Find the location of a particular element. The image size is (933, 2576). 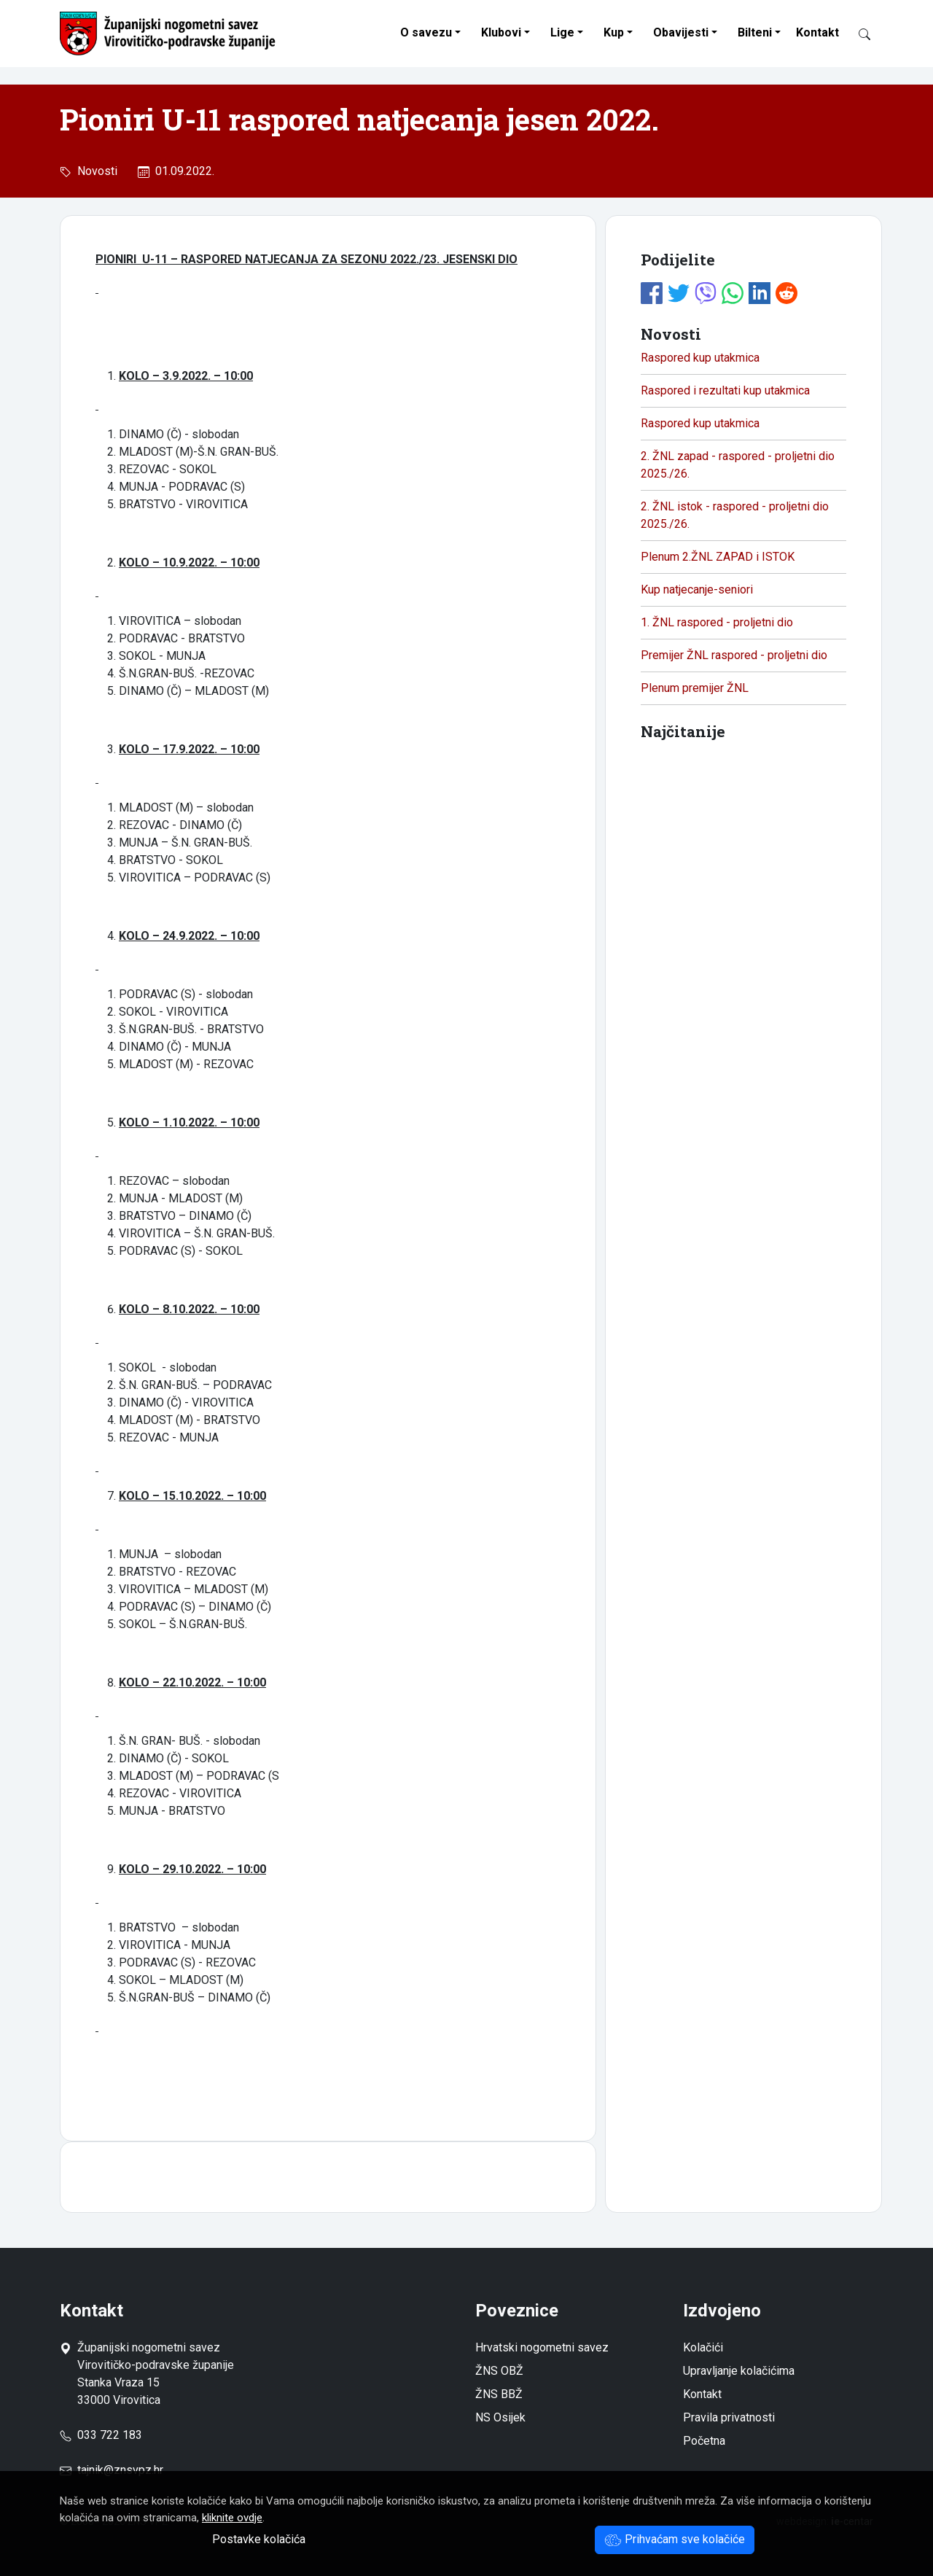

kliknite ovdje is located at coordinates (232, 2517).